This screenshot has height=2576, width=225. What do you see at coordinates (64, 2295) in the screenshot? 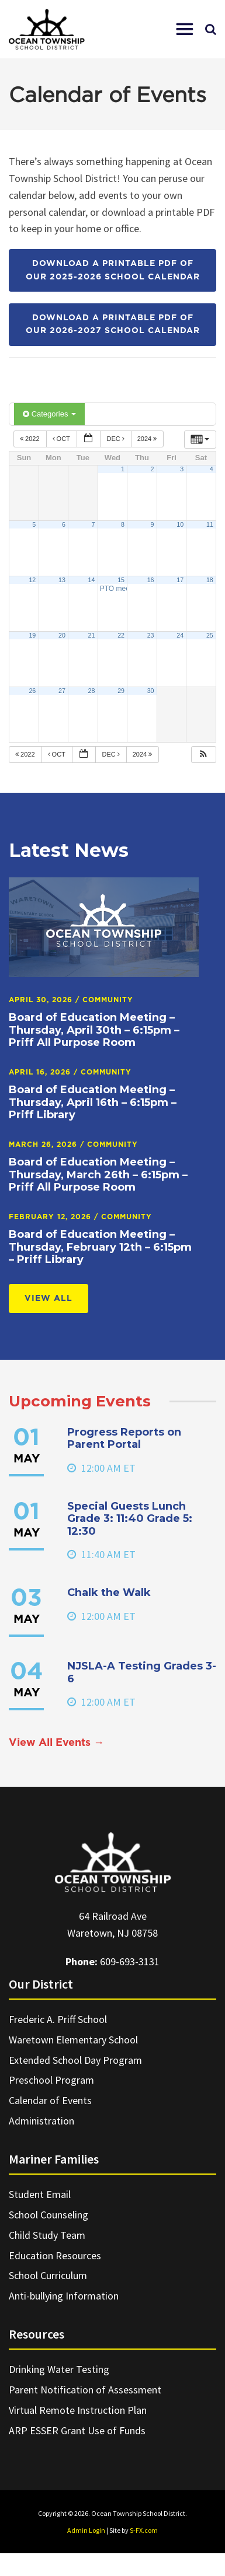
I see `Anti-bullying Information` at bounding box center [64, 2295].